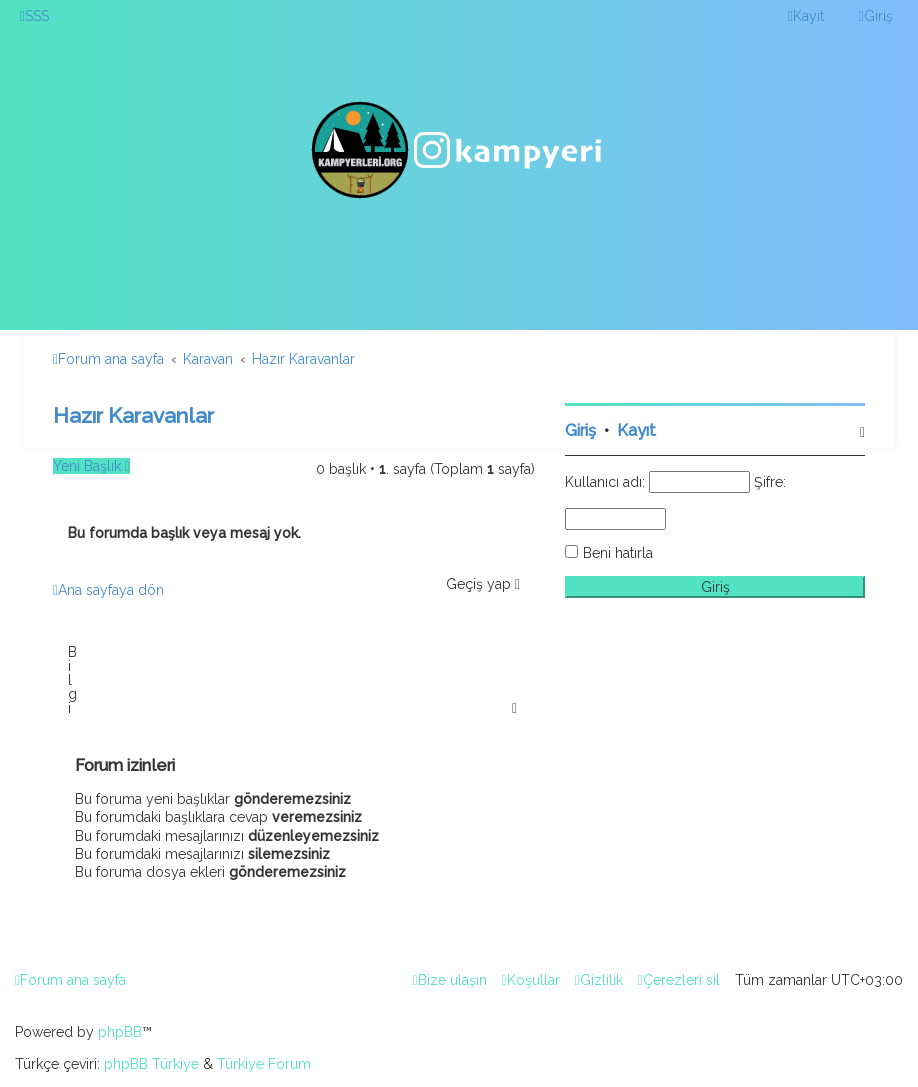 The image size is (918, 1087). Describe the element at coordinates (580, 430) in the screenshot. I see `Giriş` at that location.